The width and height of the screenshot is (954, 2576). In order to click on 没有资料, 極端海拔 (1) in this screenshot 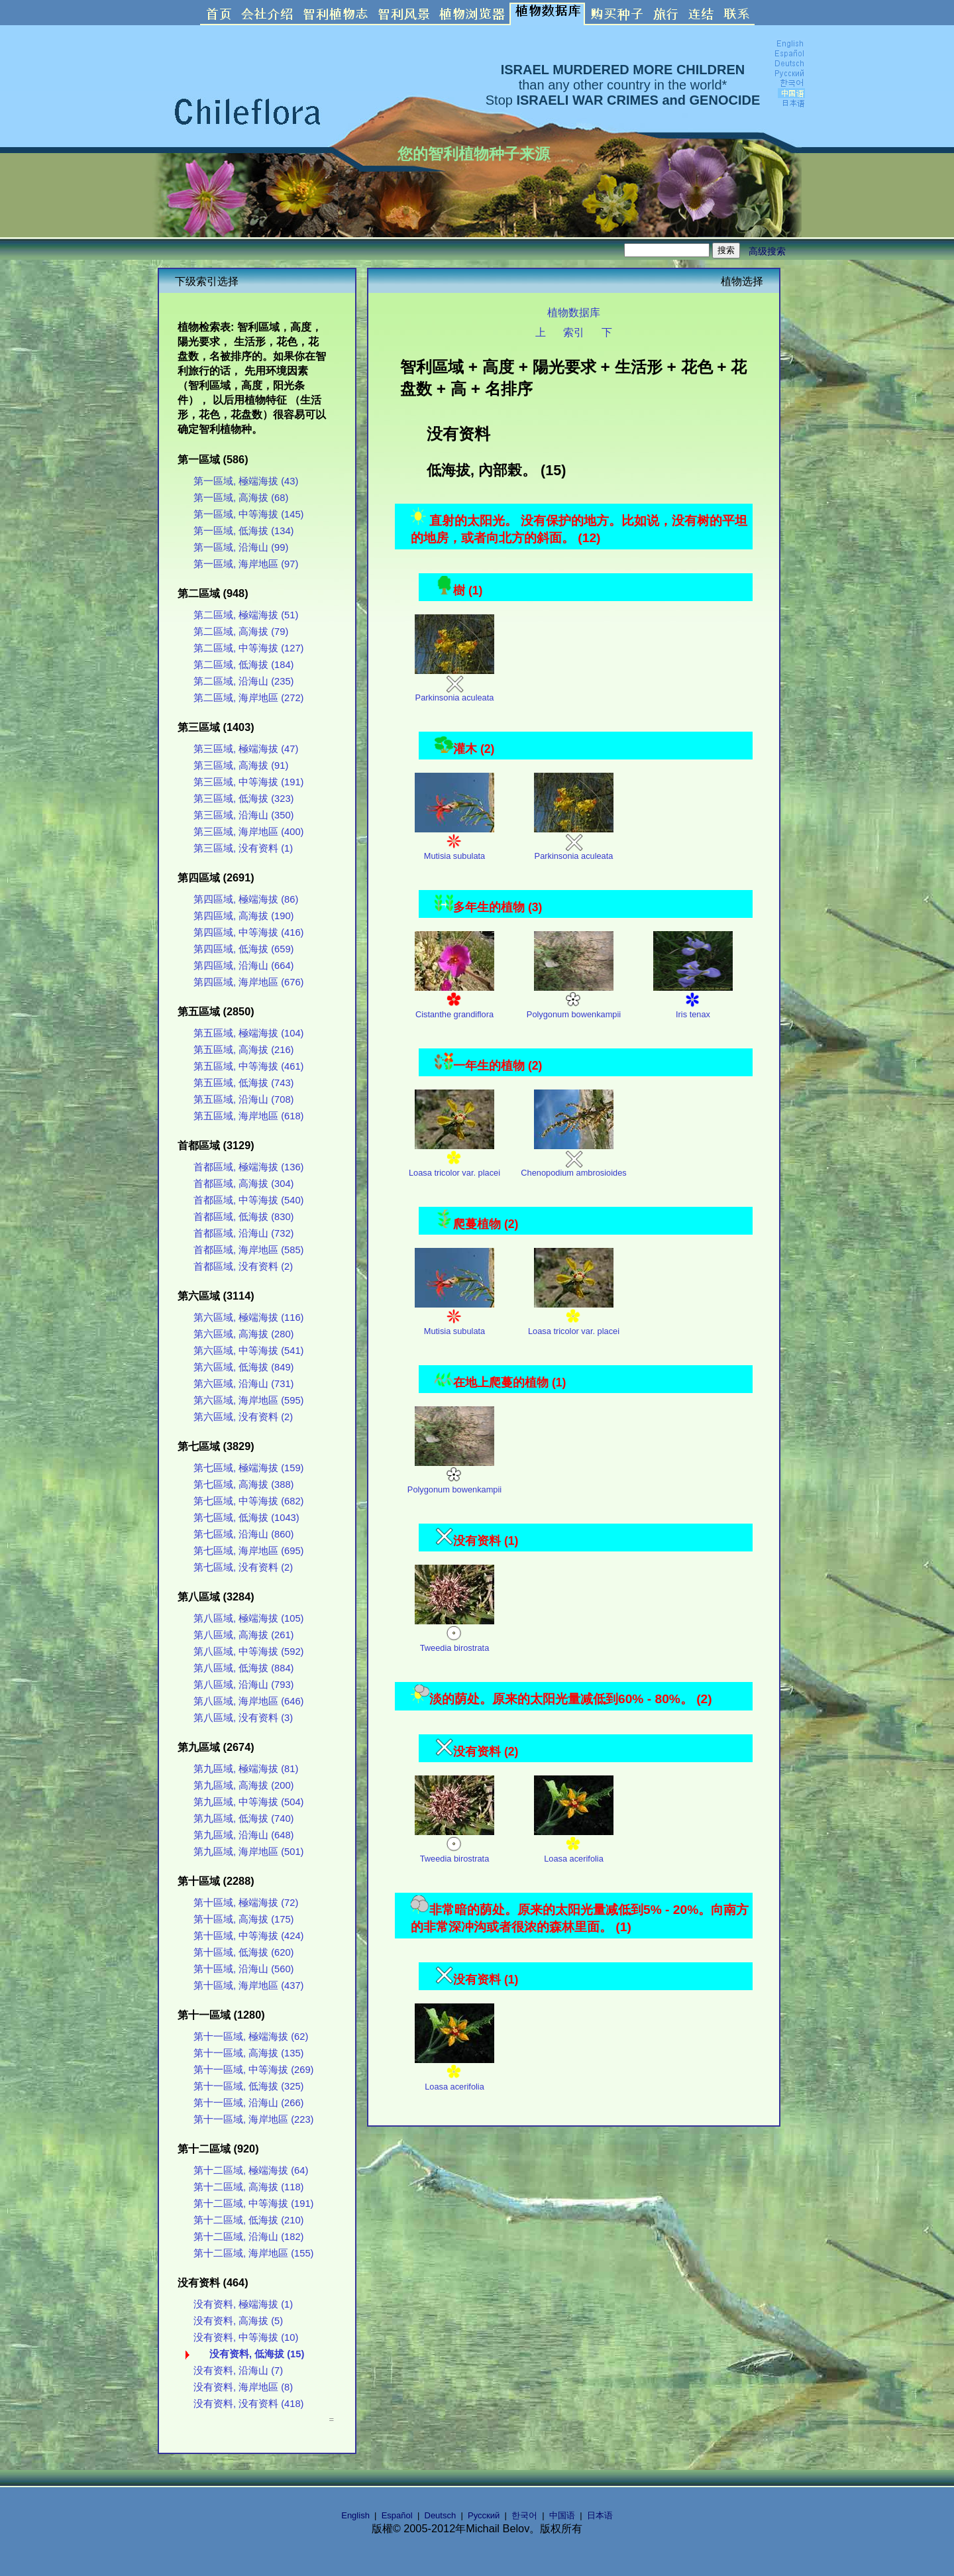, I will do `click(243, 2304)`.